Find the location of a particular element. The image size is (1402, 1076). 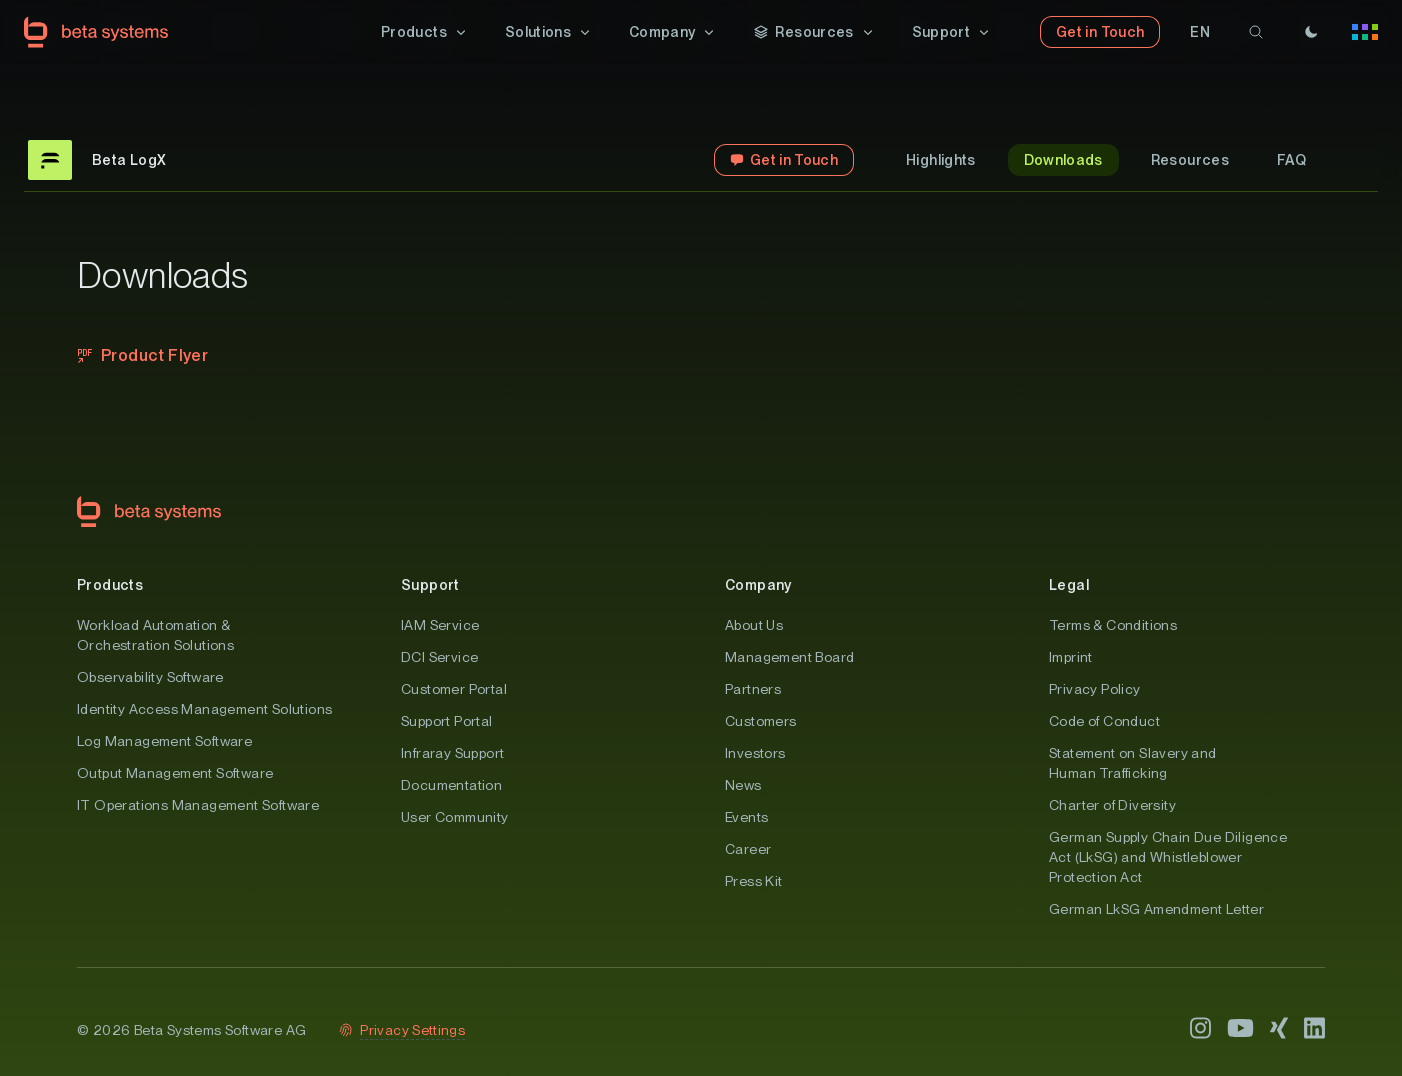

Investors is located at coordinates (755, 753).